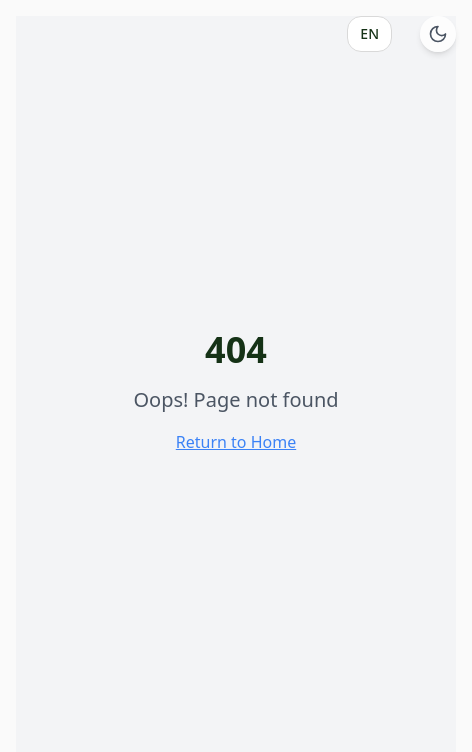 The image size is (472, 752). What do you see at coordinates (369, 33) in the screenshot?
I see `EN` at bounding box center [369, 33].